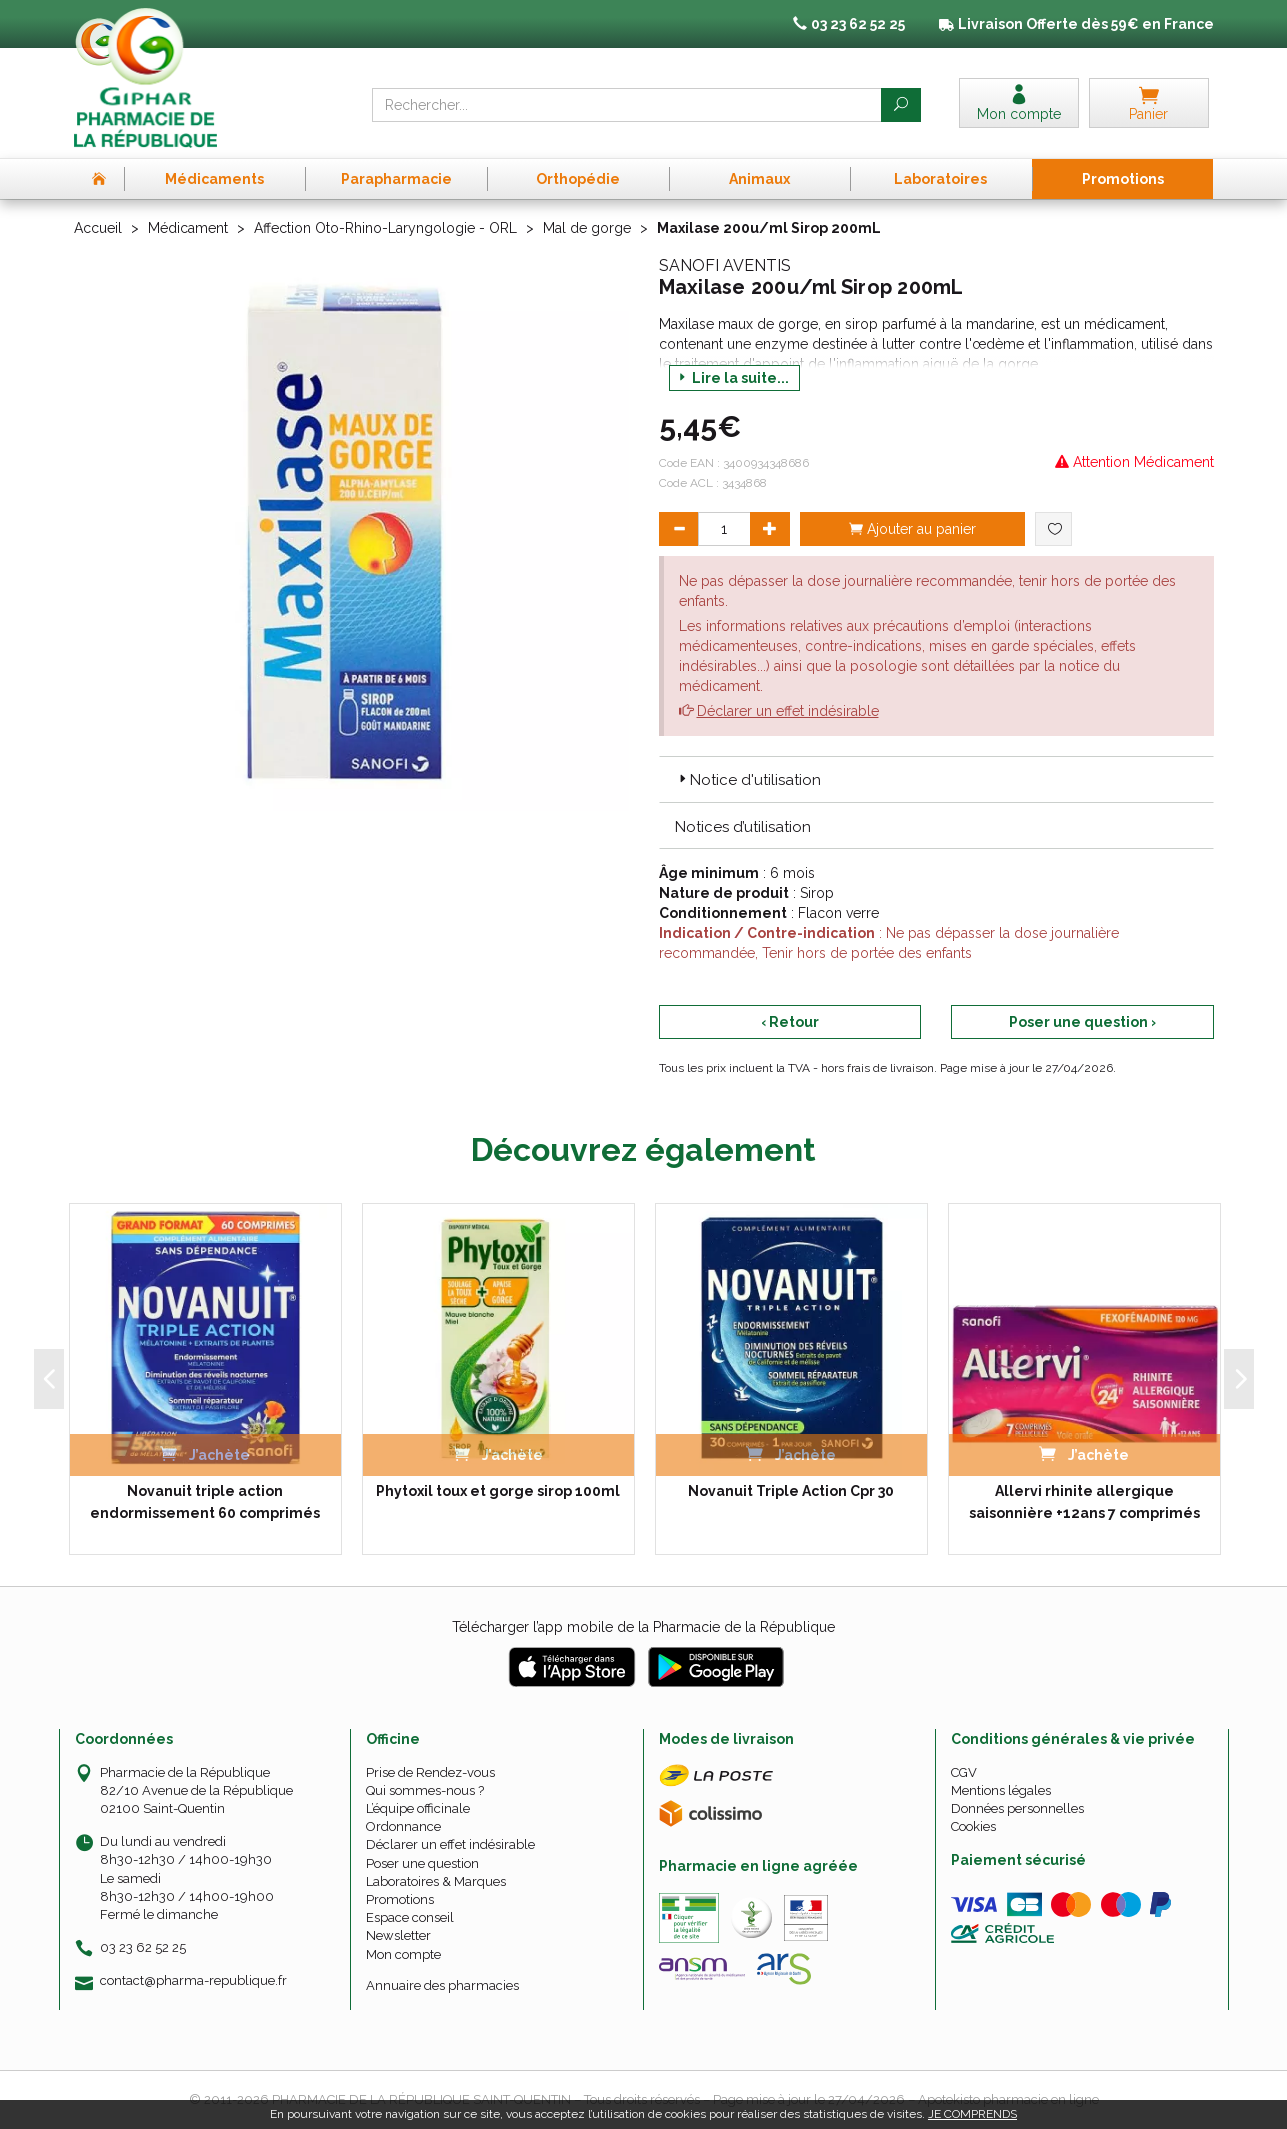 The width and height of the screenshot is (1287, 2129). Describe the element at coordinates (410, 1917) in the screenshot. I see `Espace conseil` at that location.